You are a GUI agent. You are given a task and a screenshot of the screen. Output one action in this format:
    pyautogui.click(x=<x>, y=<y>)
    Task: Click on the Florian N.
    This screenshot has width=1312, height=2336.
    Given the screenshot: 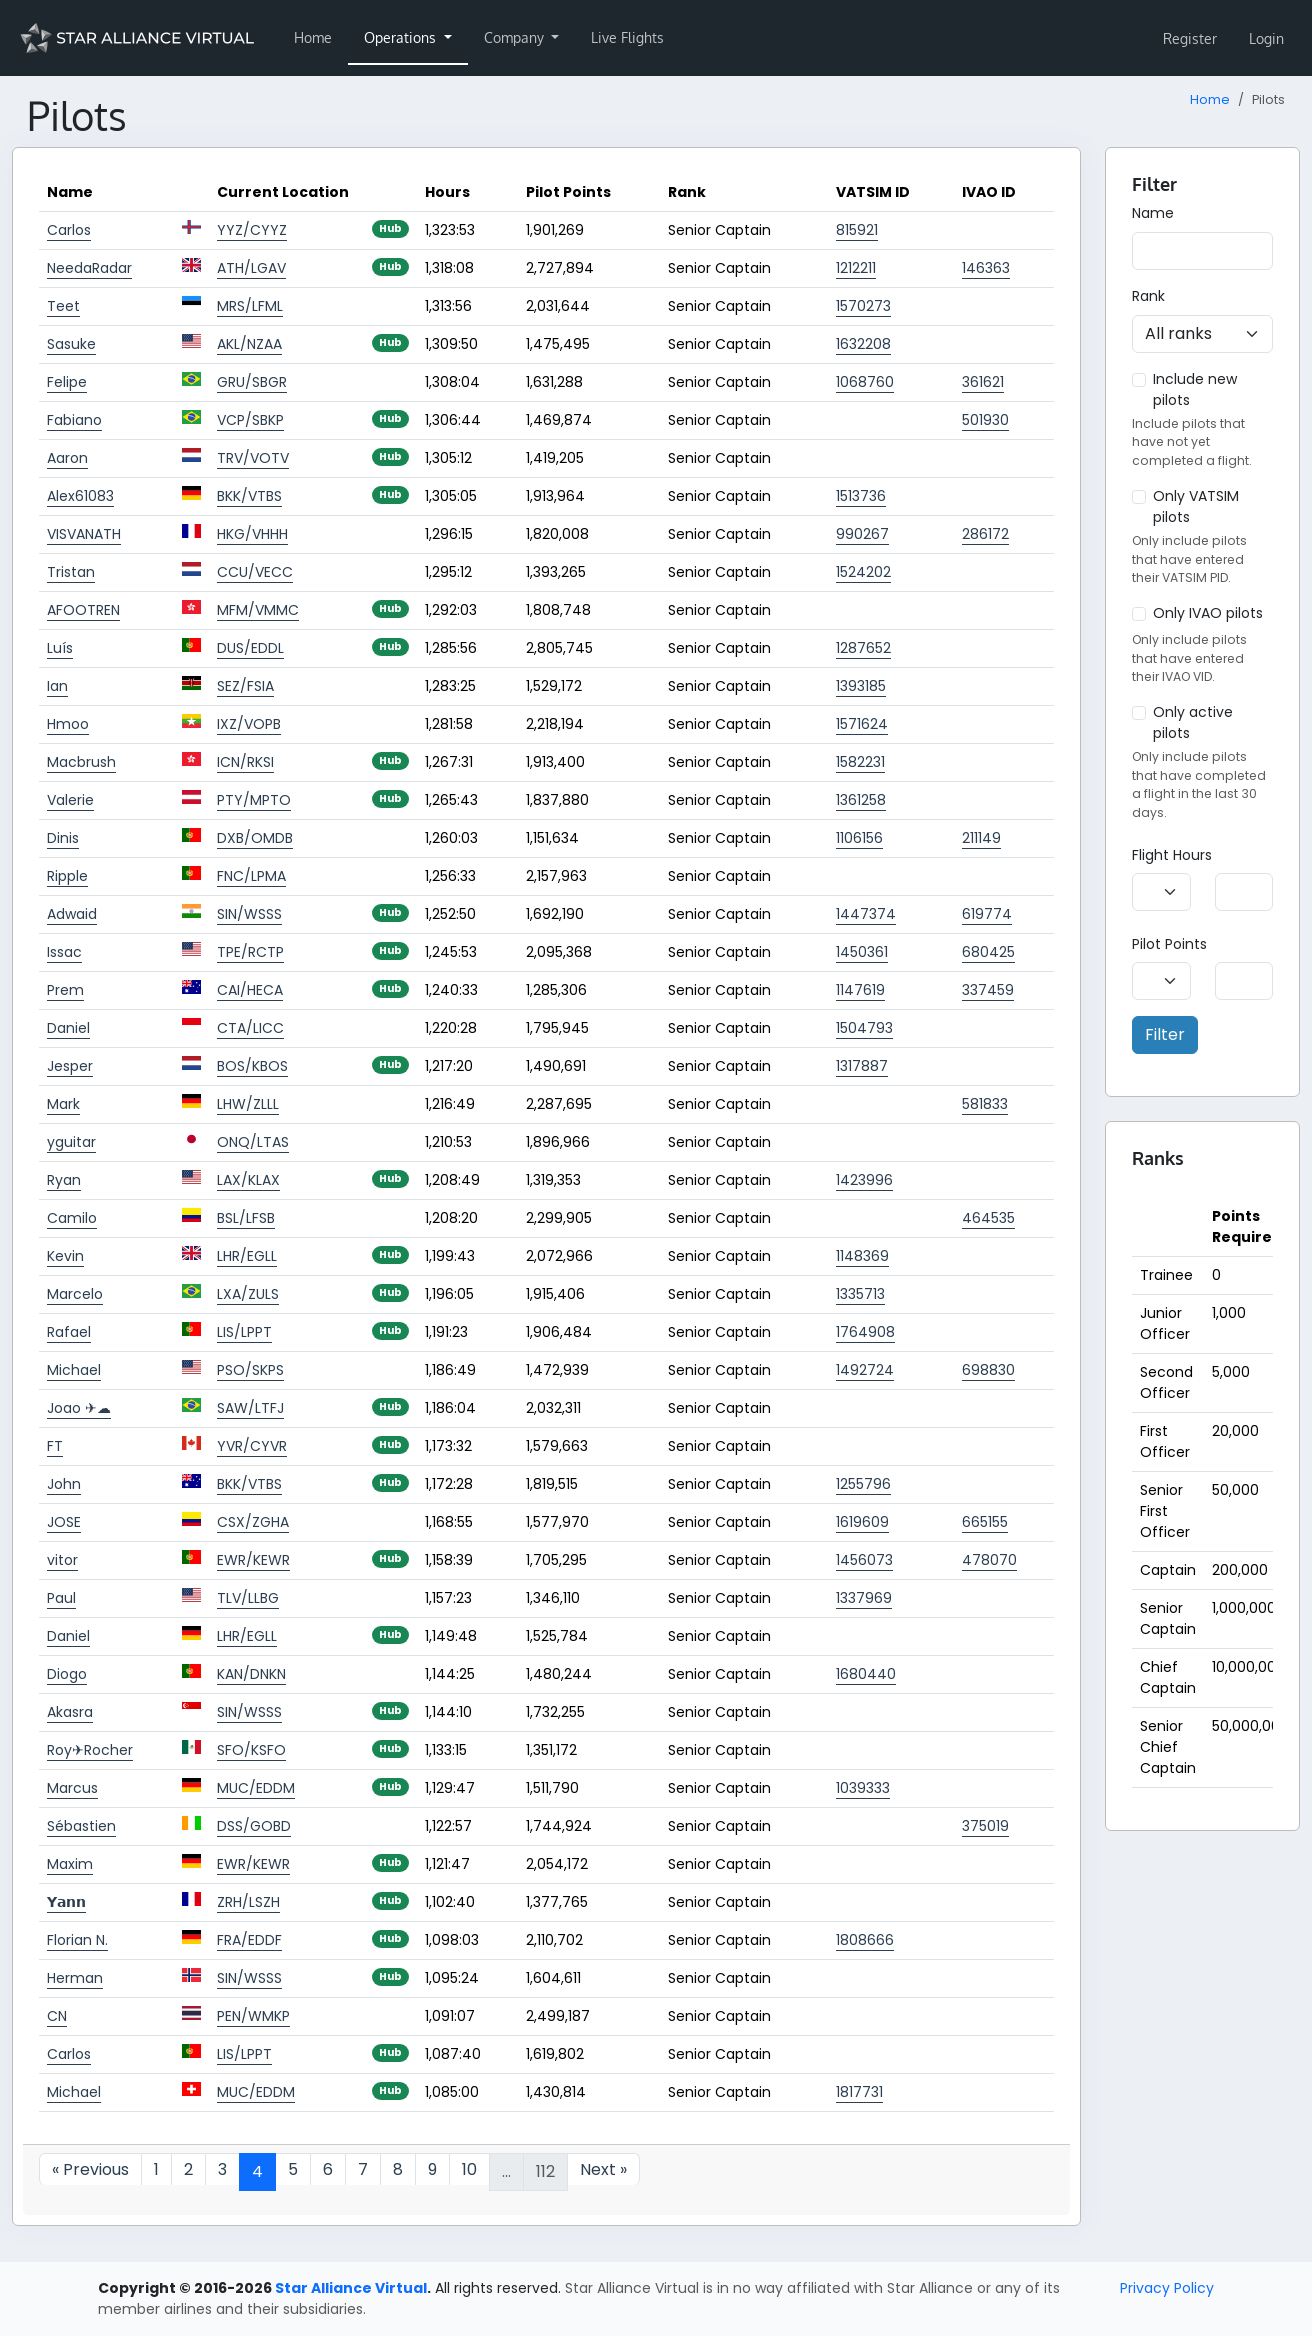 What is the action you would take?
    pyautogui.click(x=77, y=1940)
    